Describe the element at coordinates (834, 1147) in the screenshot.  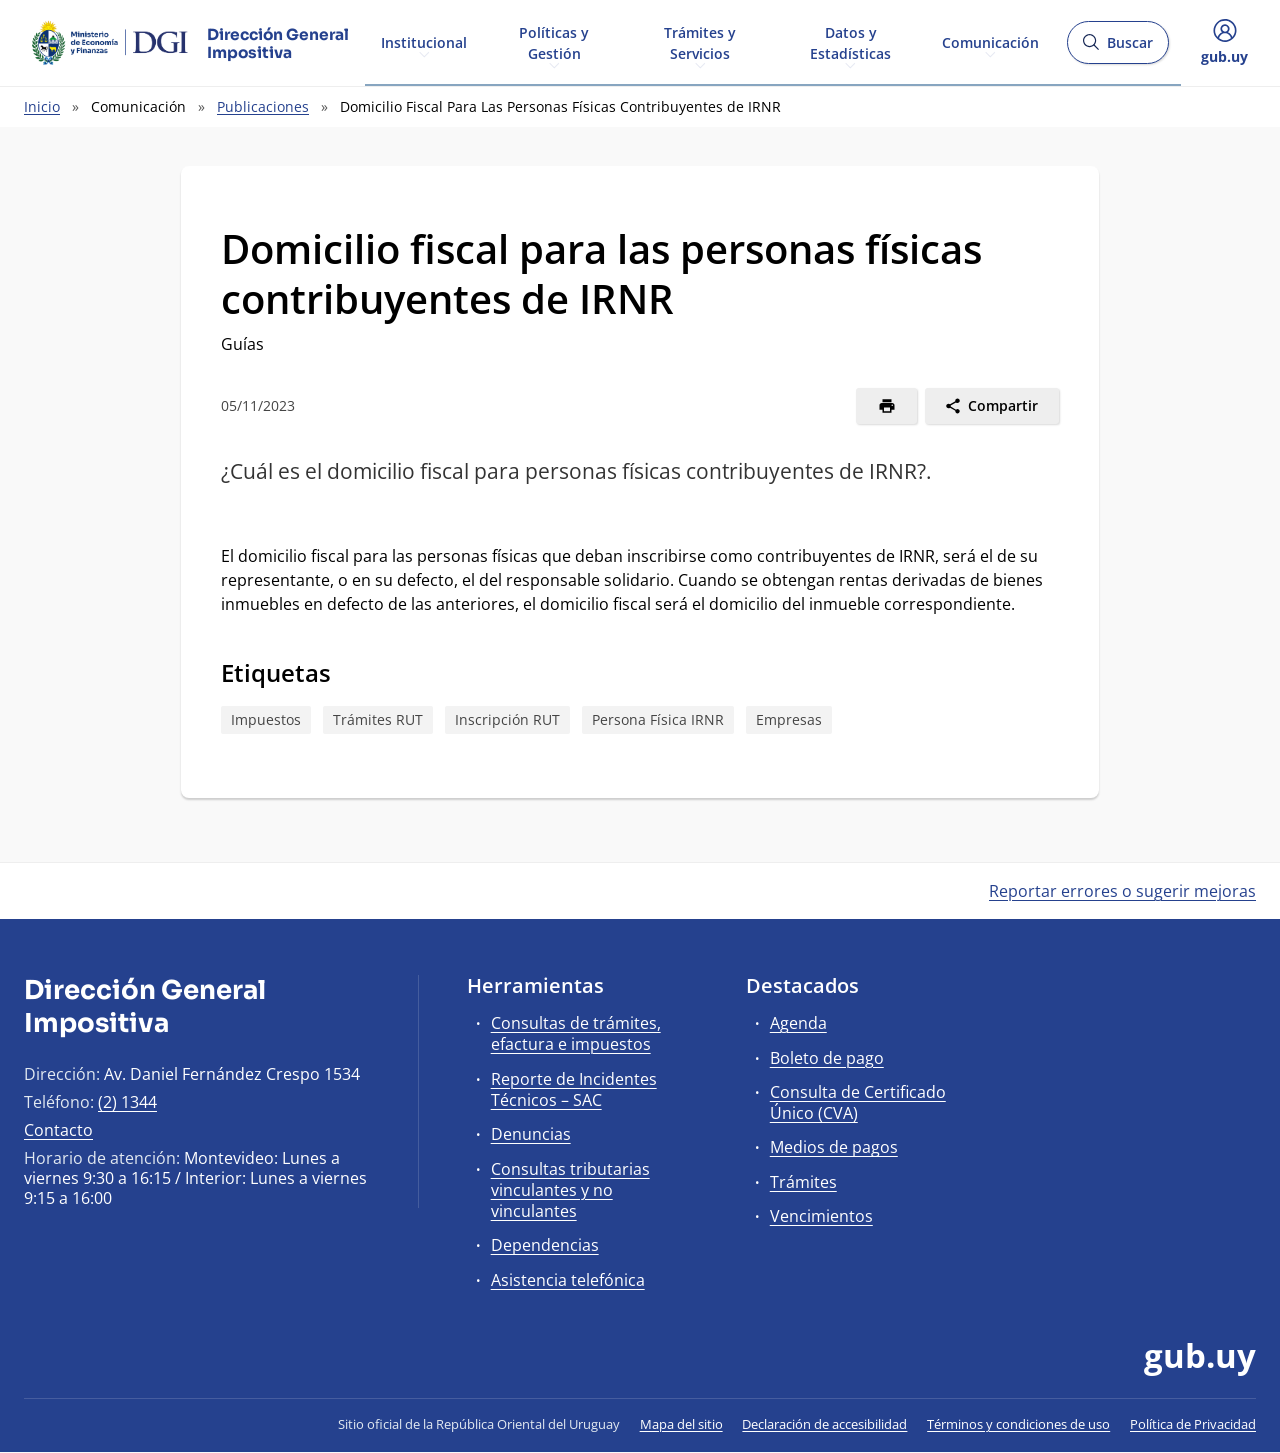
I see `Medios de pagos` at that location.